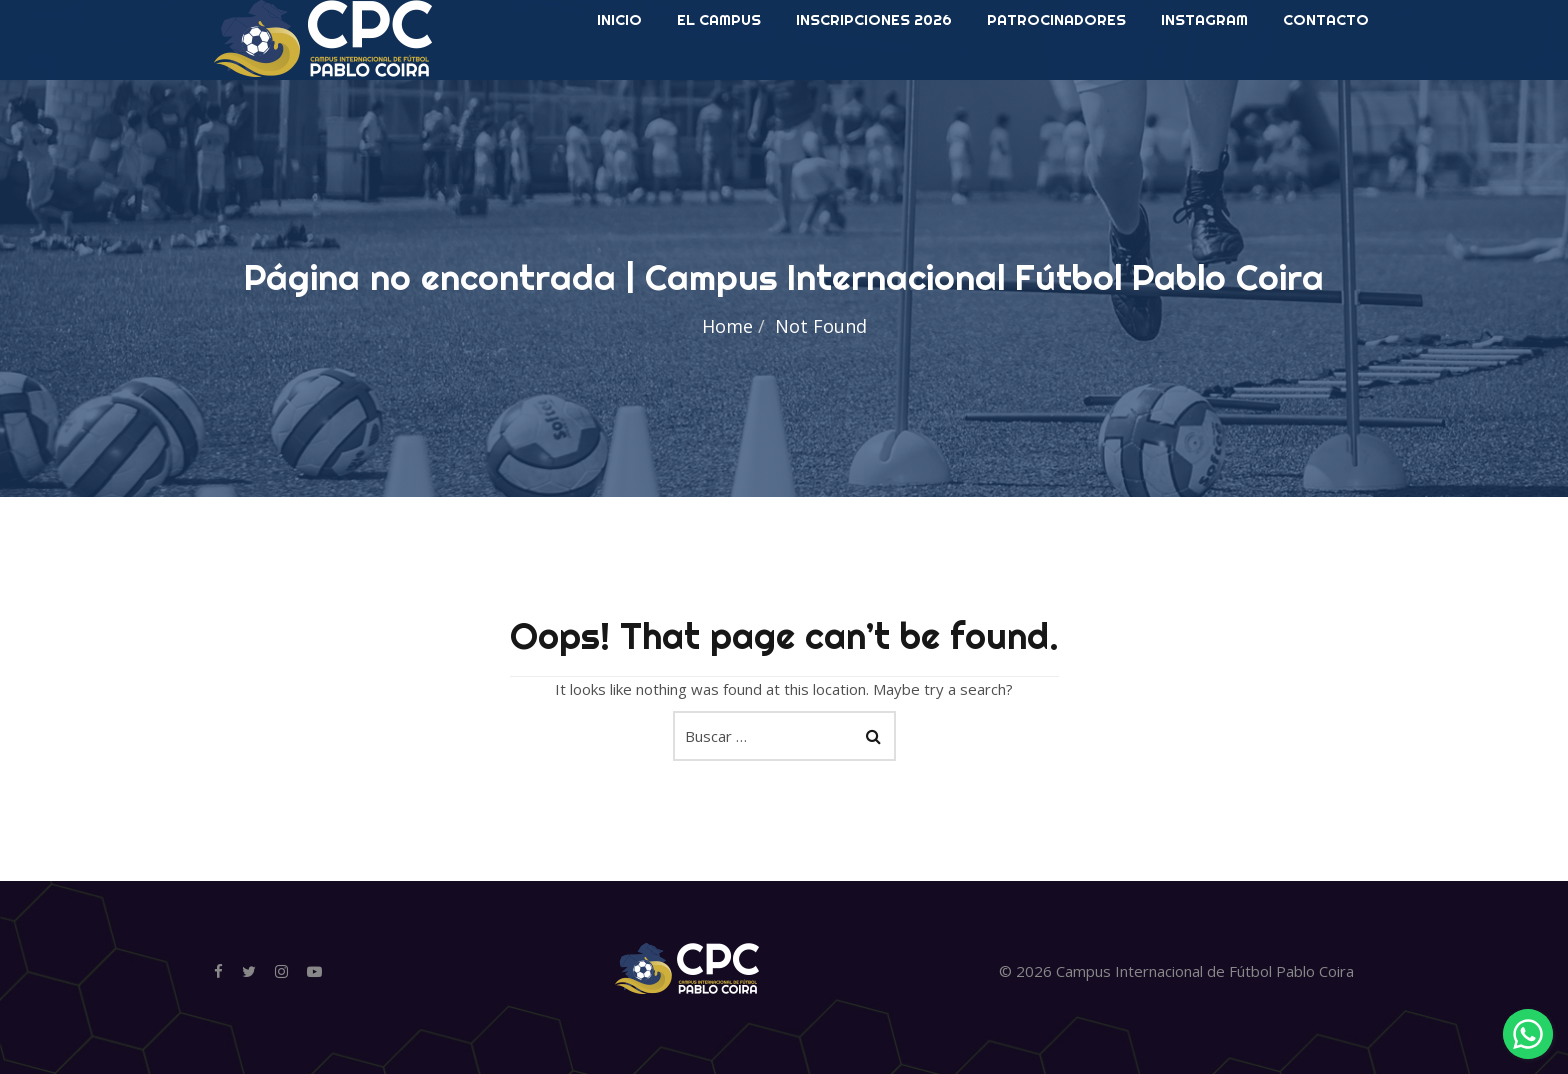 Image resolution: width=1568 pixels, height=1074 pixels. Describe the element at coordinates (619, 79) in the screenshot. I see `INICIO` at that location.